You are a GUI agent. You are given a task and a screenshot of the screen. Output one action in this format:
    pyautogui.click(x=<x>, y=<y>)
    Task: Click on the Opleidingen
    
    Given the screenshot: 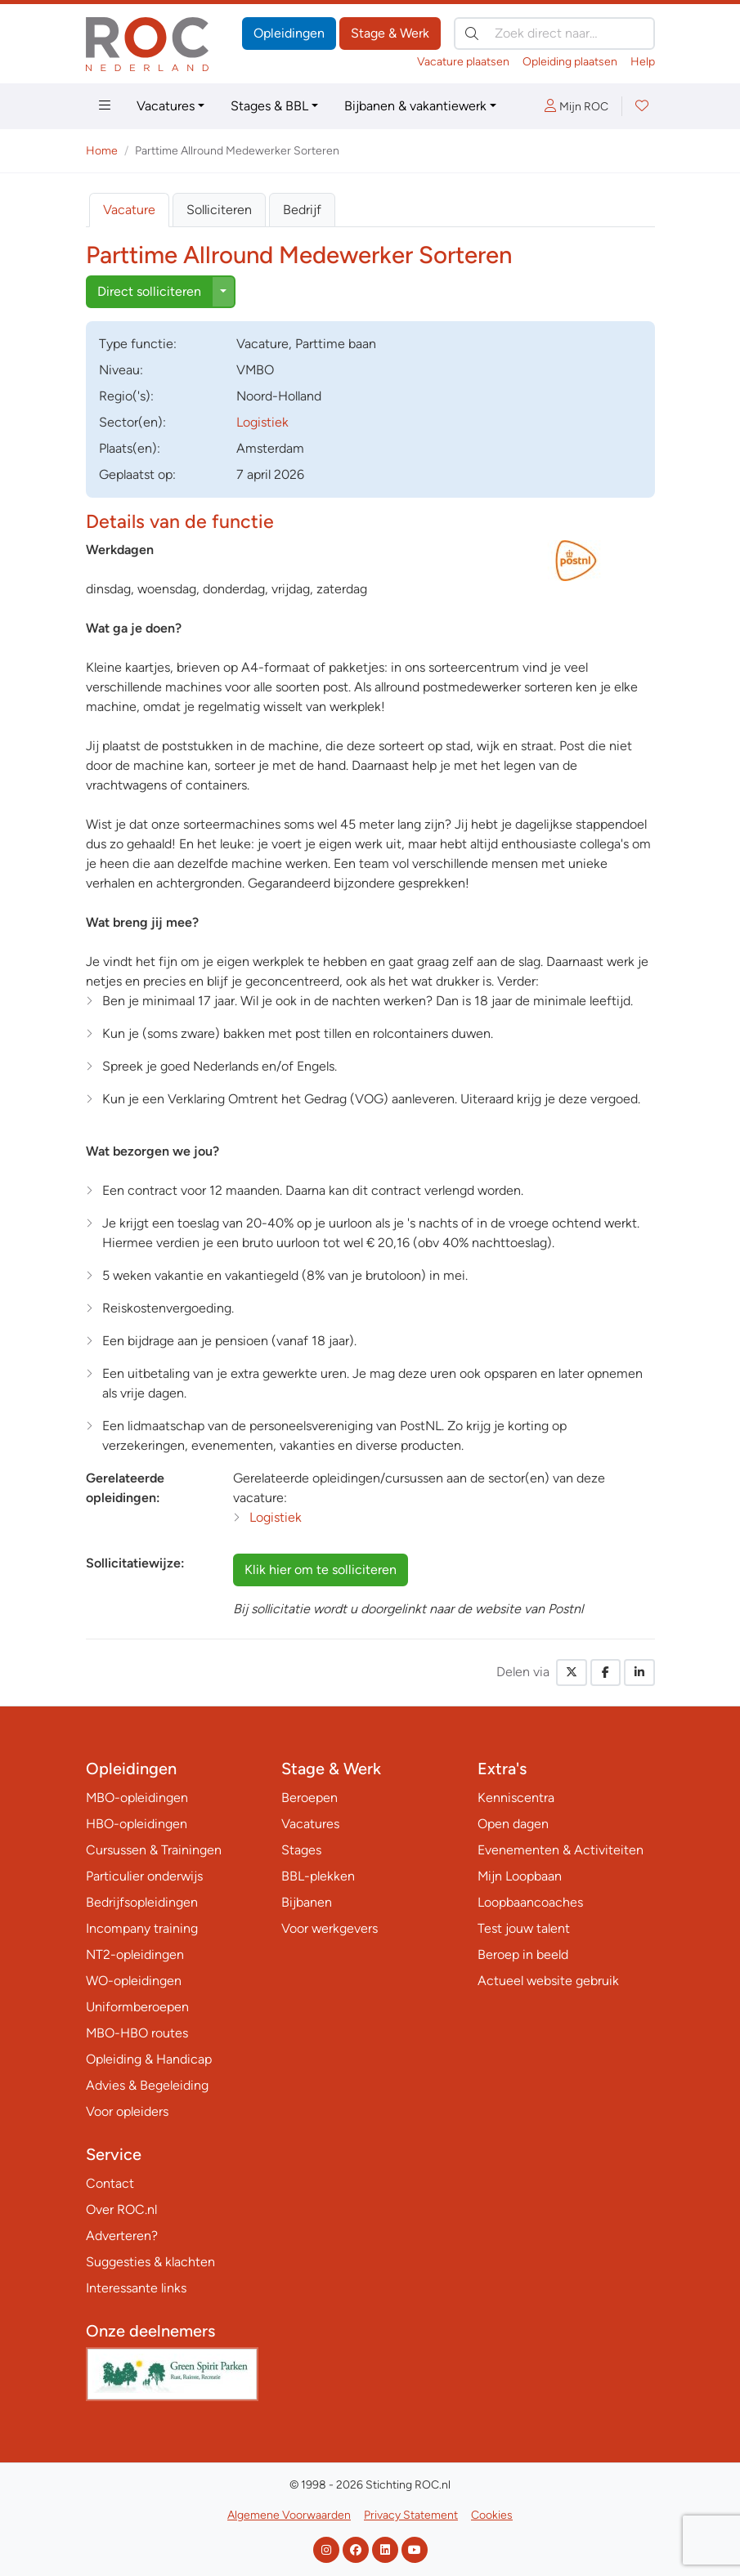 What is the action you would take?
    pyautogui.click(x=289, y=33)
    